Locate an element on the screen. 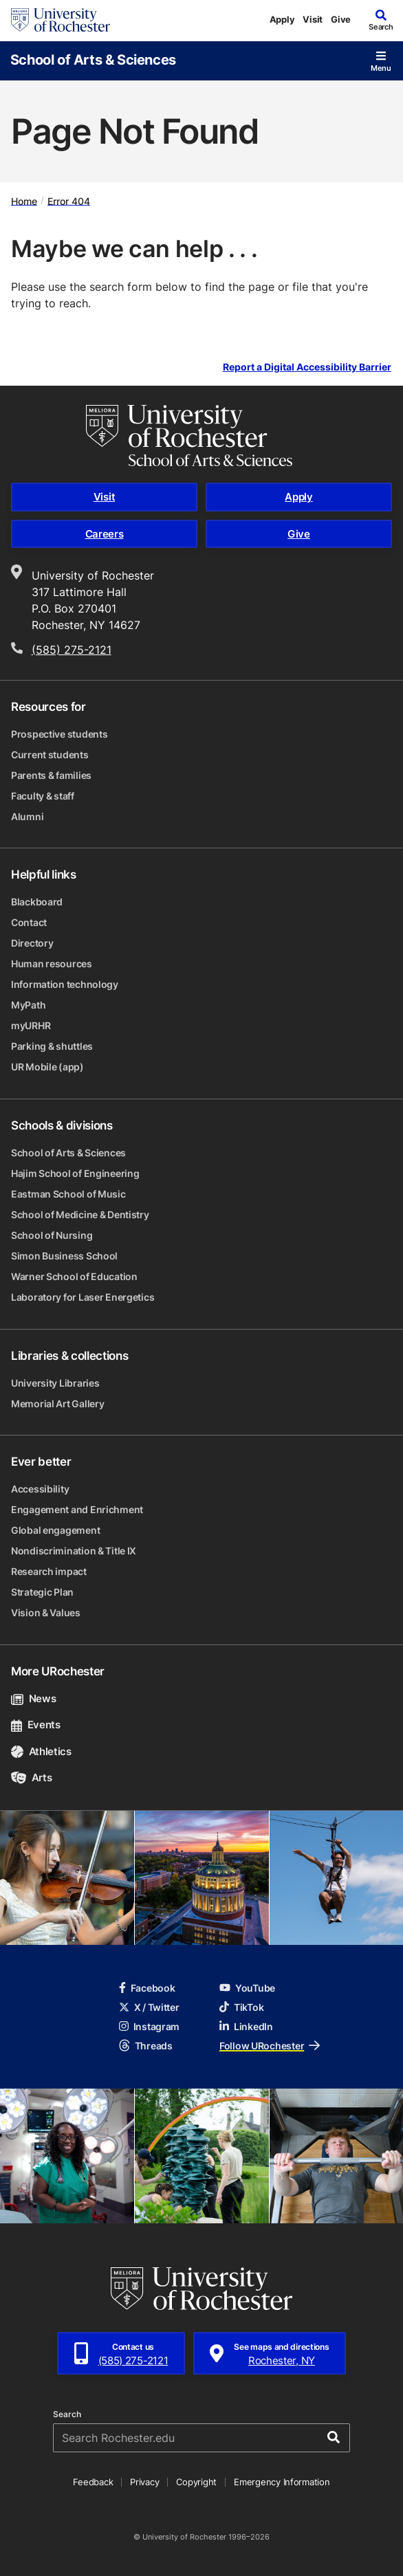  LinkedIn is located at coordinates (246, 2026).